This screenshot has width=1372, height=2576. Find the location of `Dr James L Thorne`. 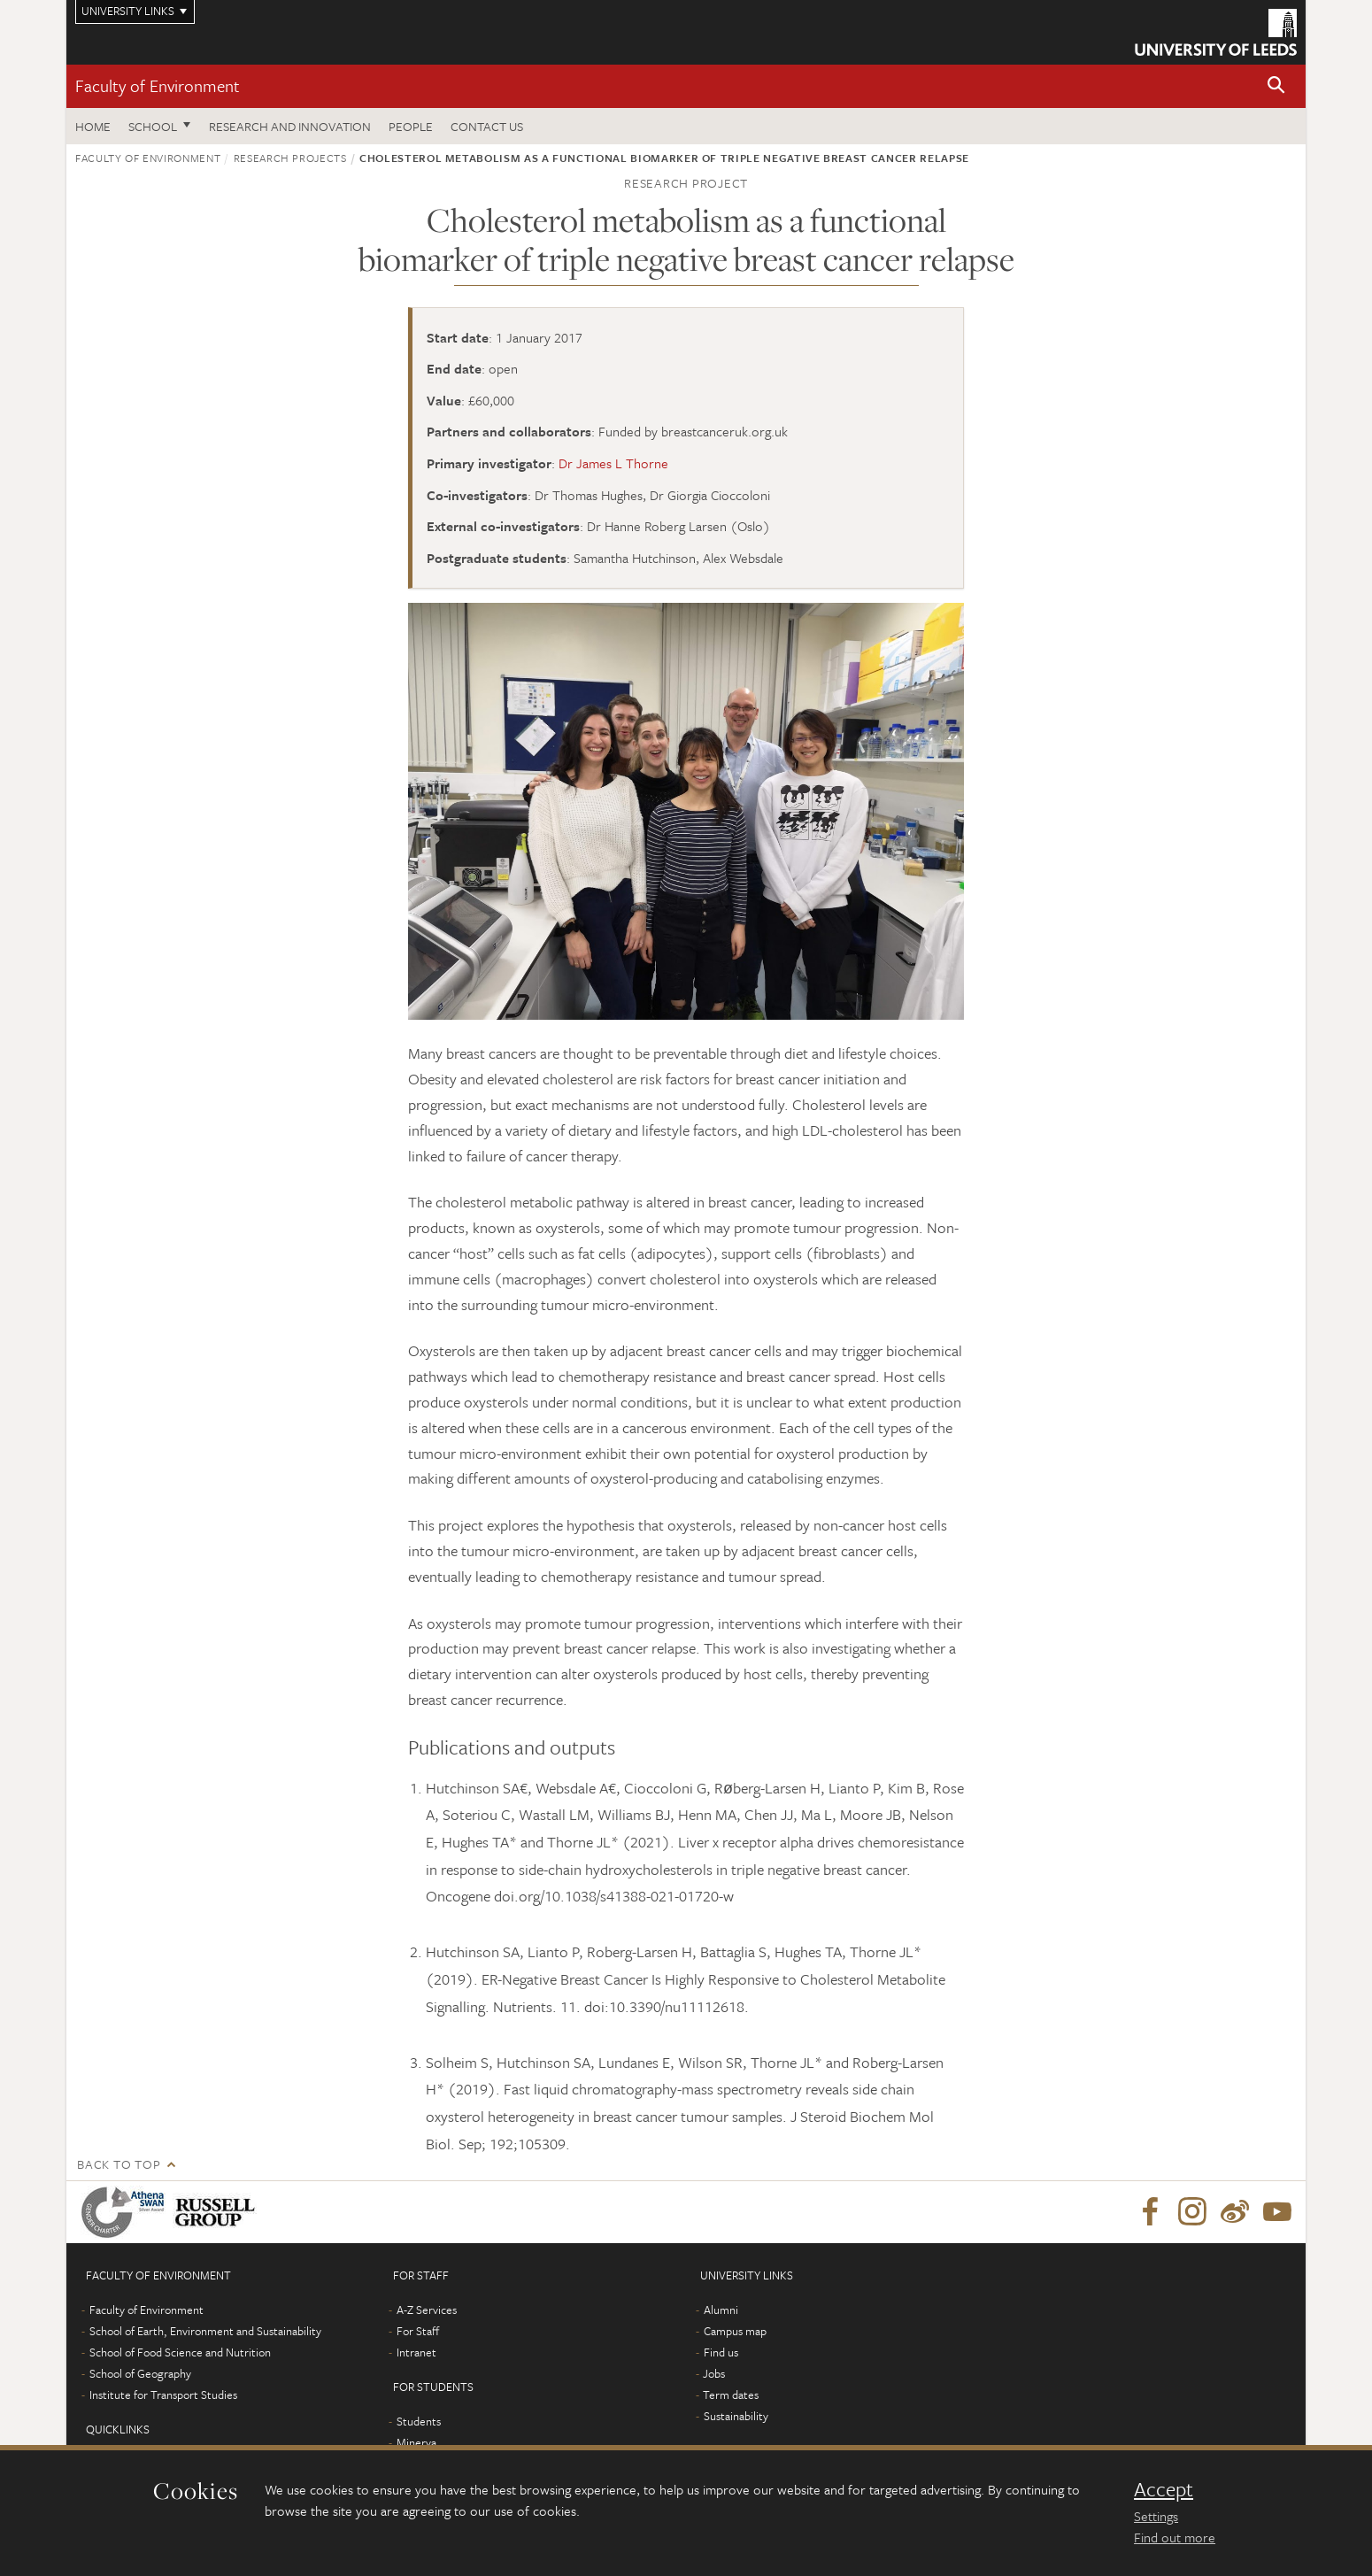

Dr James L Thorne is located at coordinates (613, 463).